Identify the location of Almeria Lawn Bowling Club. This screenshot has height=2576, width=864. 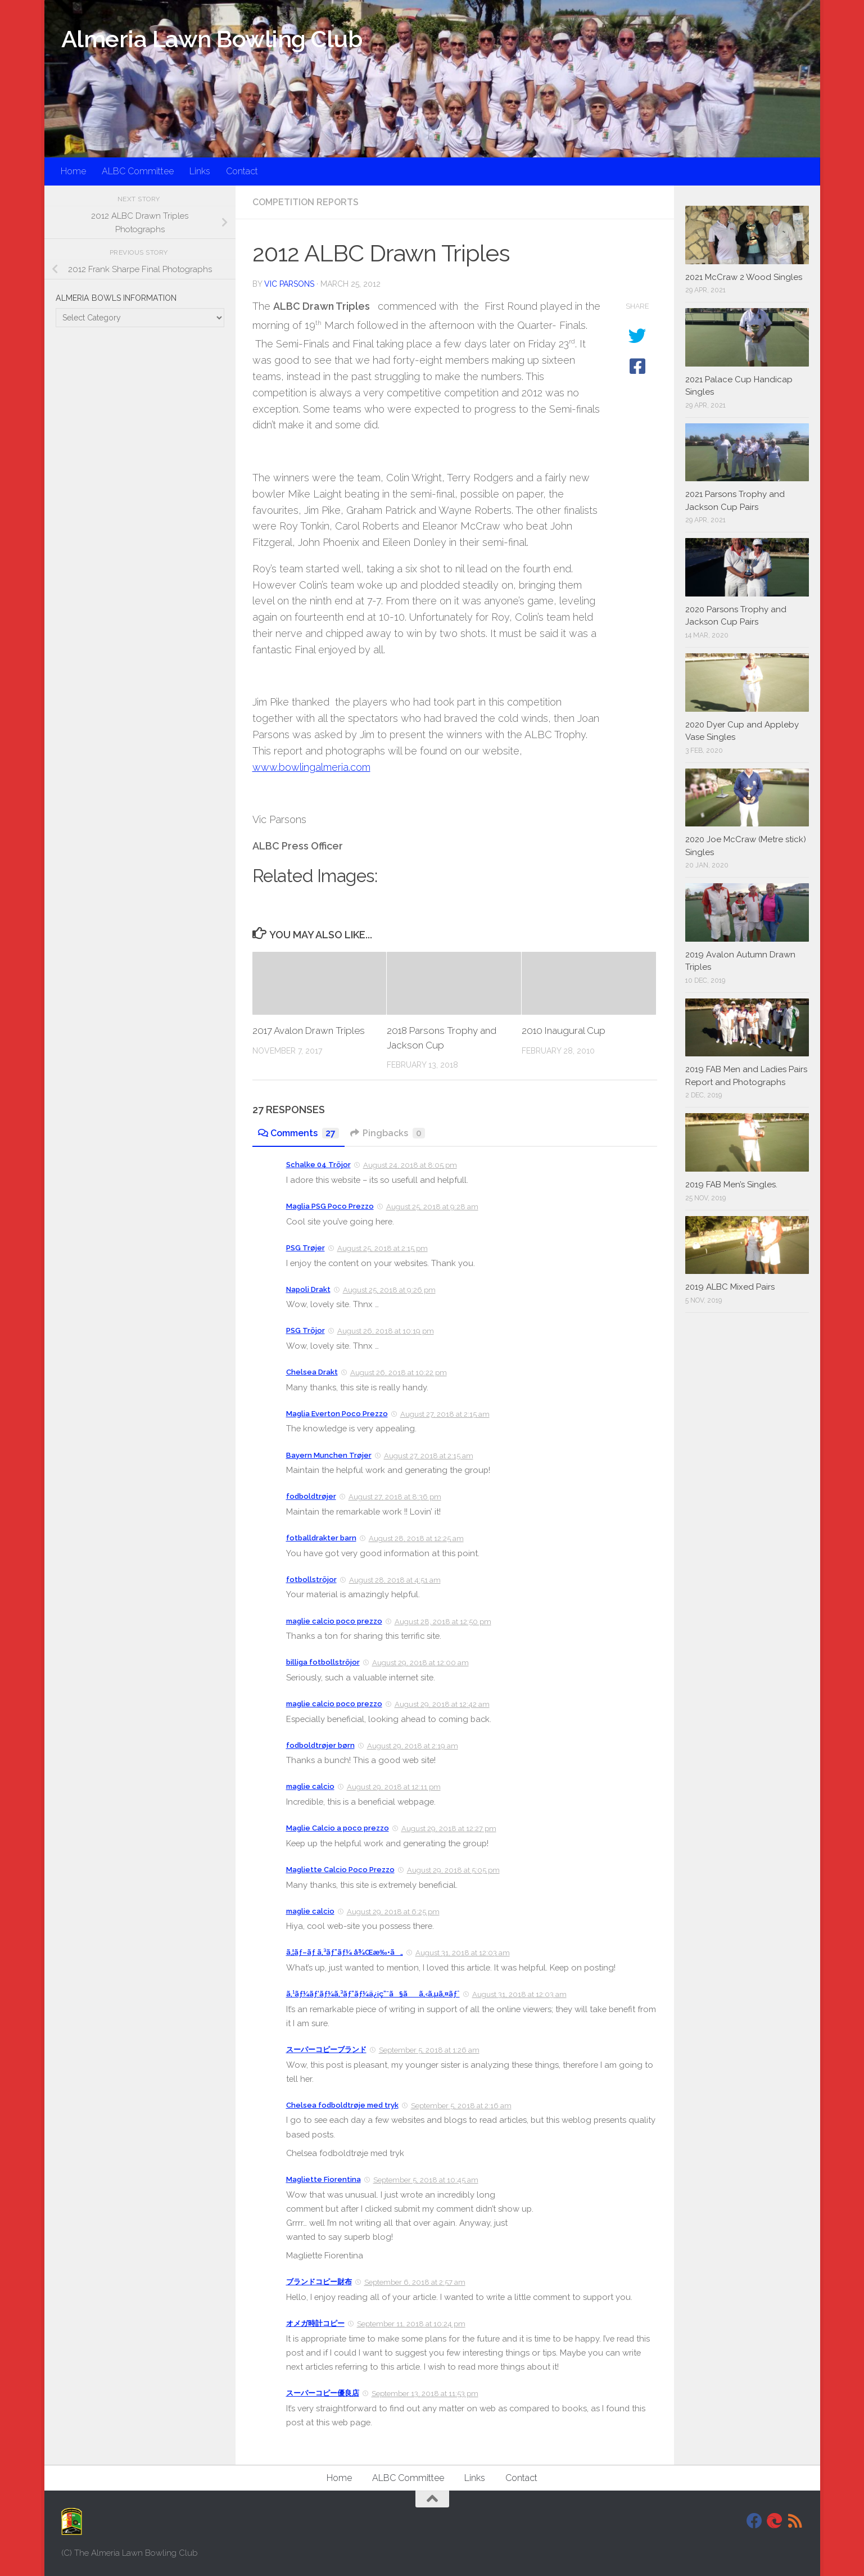
(212, 39).